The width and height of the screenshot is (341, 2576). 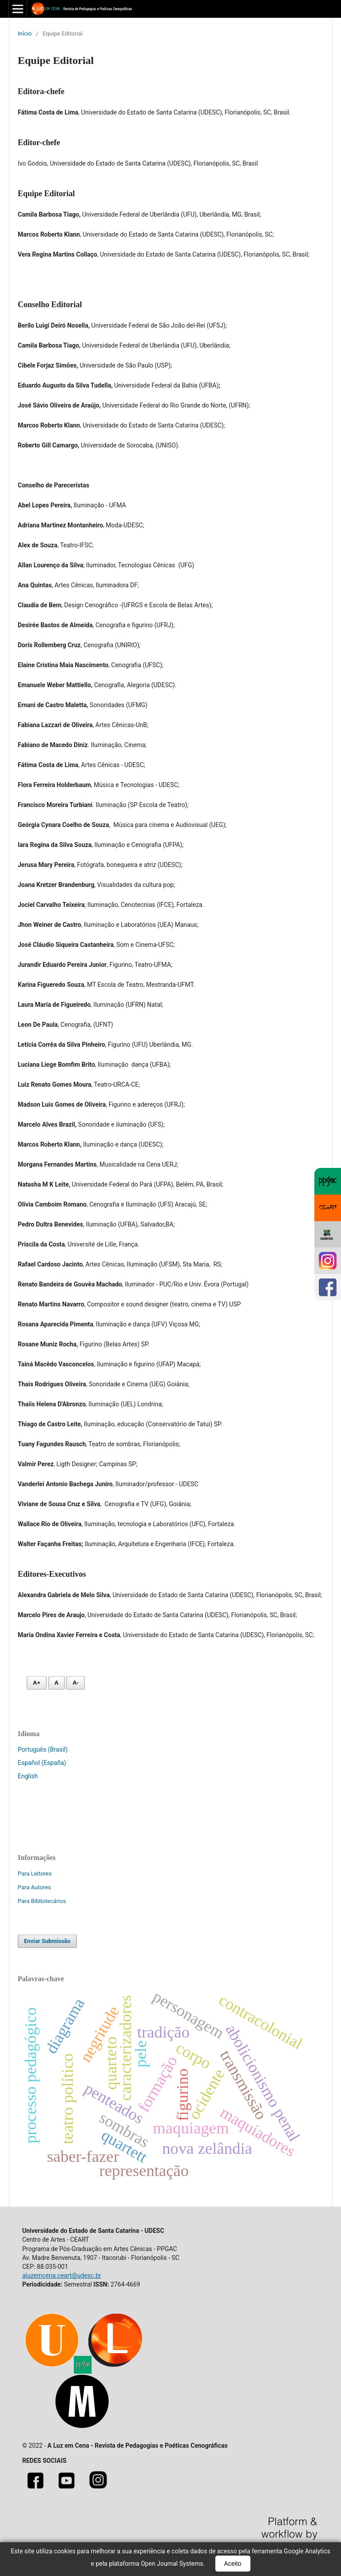 I want to click on Para Bibliotecários, so click(x=42, y=1901).